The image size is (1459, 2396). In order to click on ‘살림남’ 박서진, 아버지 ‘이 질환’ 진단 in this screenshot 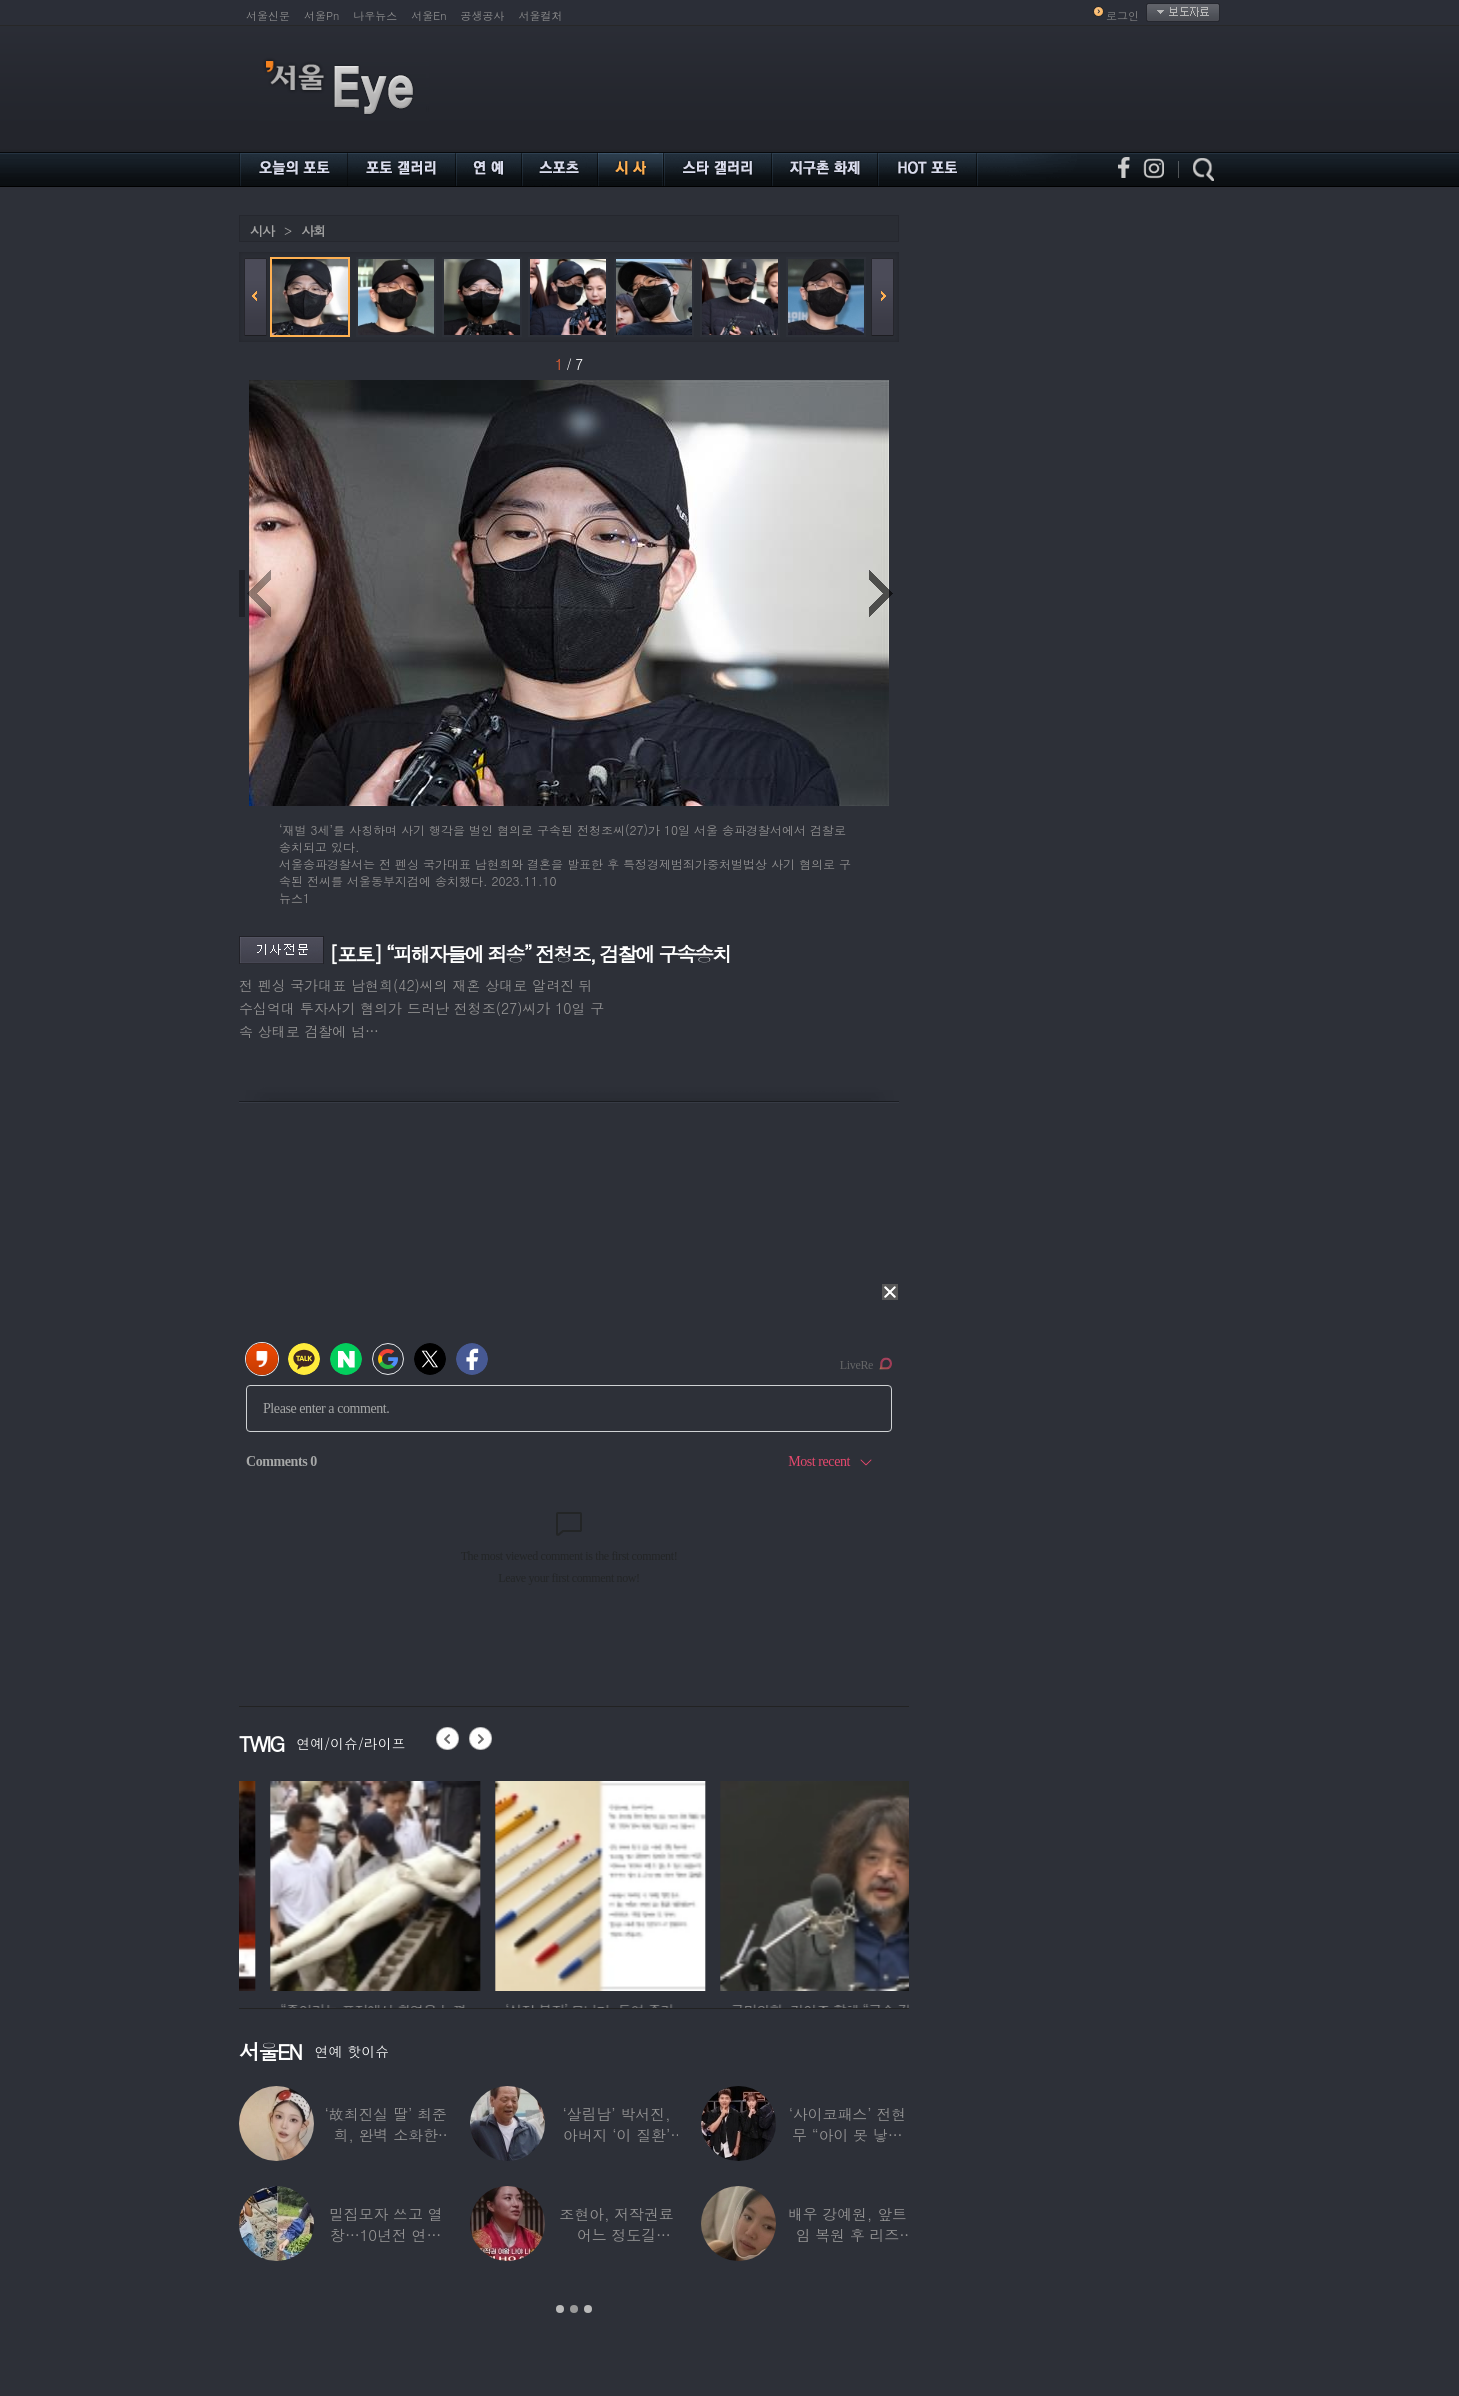, I will do `click(617, 2134)`.